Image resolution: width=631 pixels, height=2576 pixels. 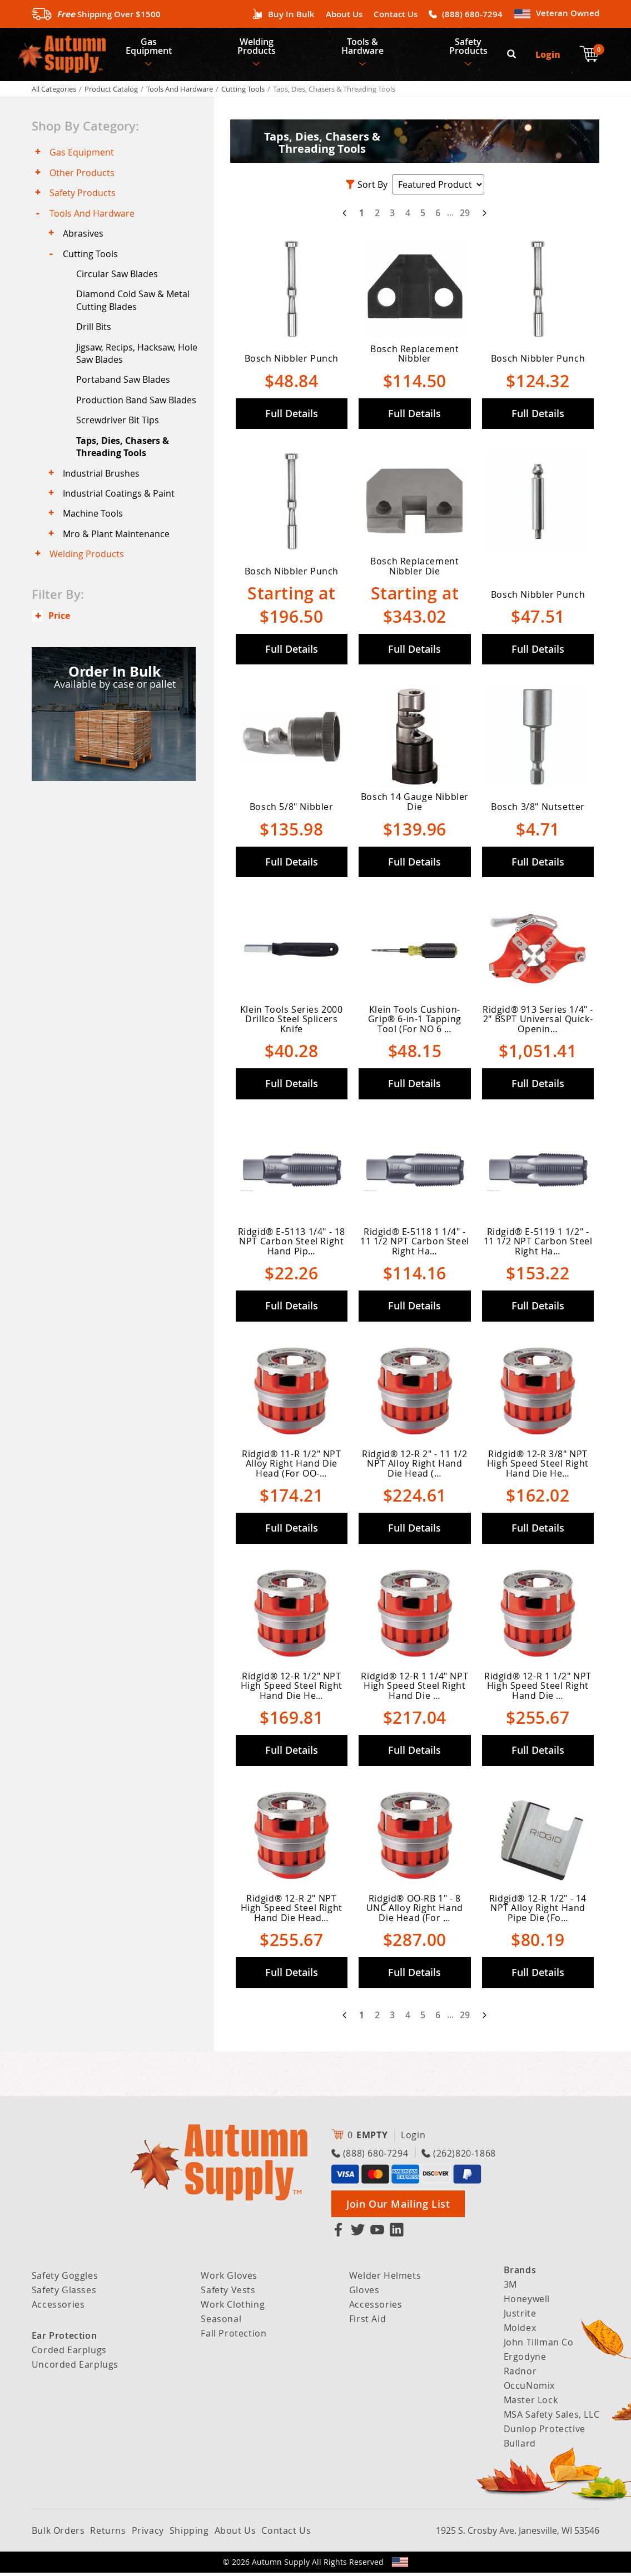 I want to click on Returns, so click(x=108, y=2534).